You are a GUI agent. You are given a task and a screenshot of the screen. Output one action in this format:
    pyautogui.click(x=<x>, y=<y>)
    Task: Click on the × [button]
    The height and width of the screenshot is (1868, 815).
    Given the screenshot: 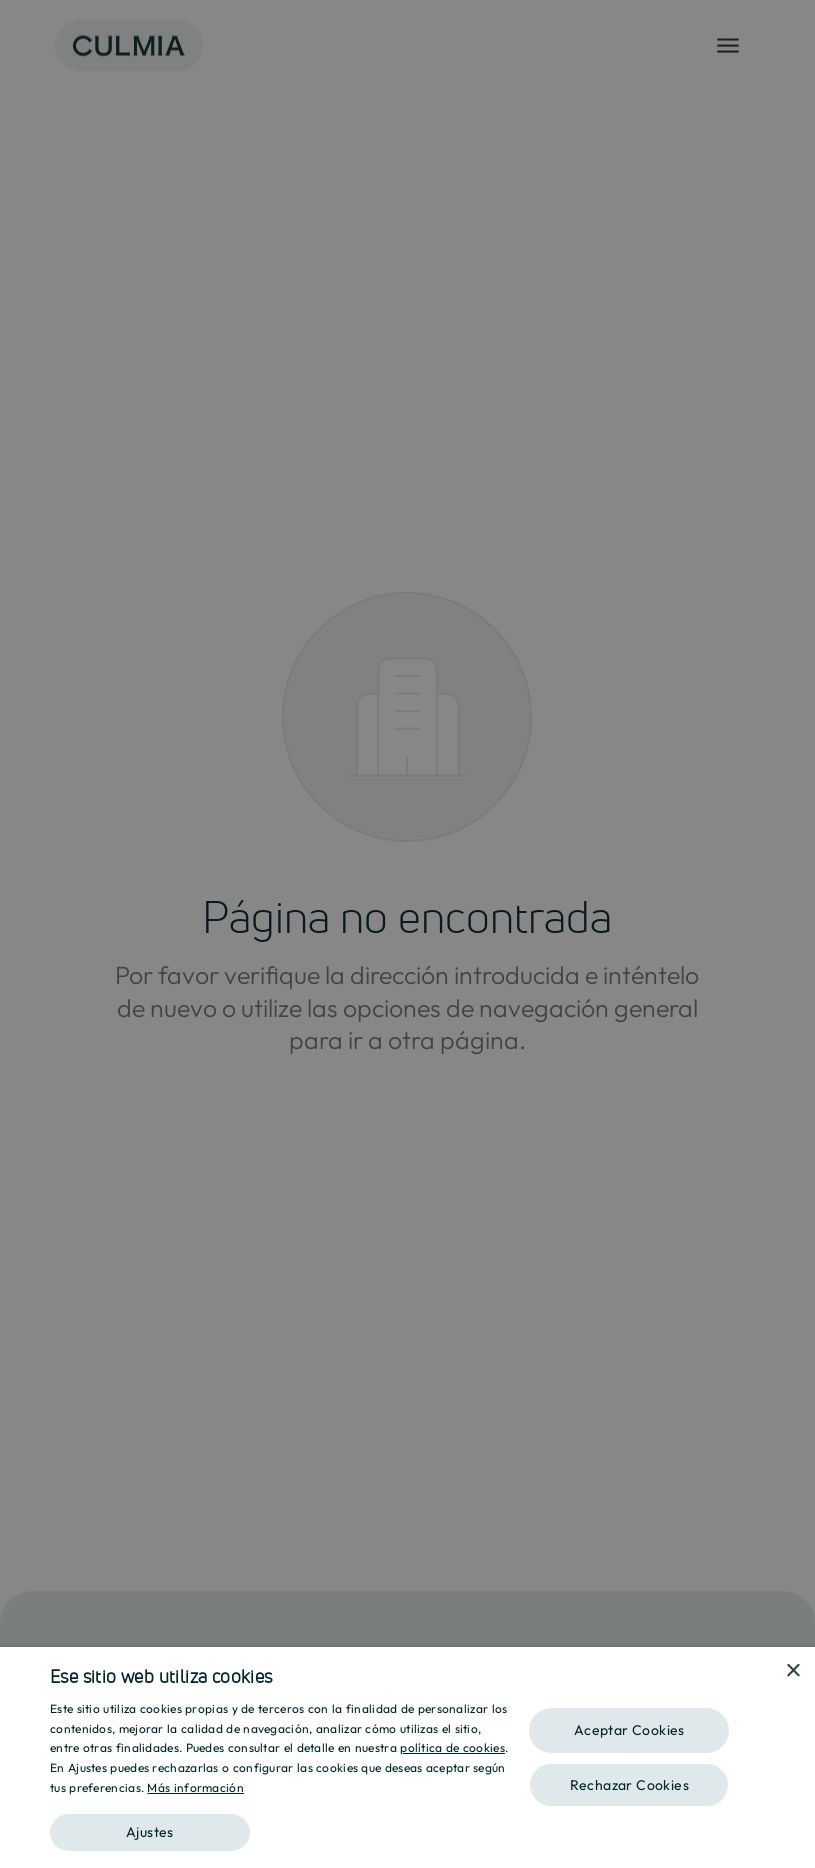 What is the action you would take?
    pyautogui.click(x=792, y=1671)
    